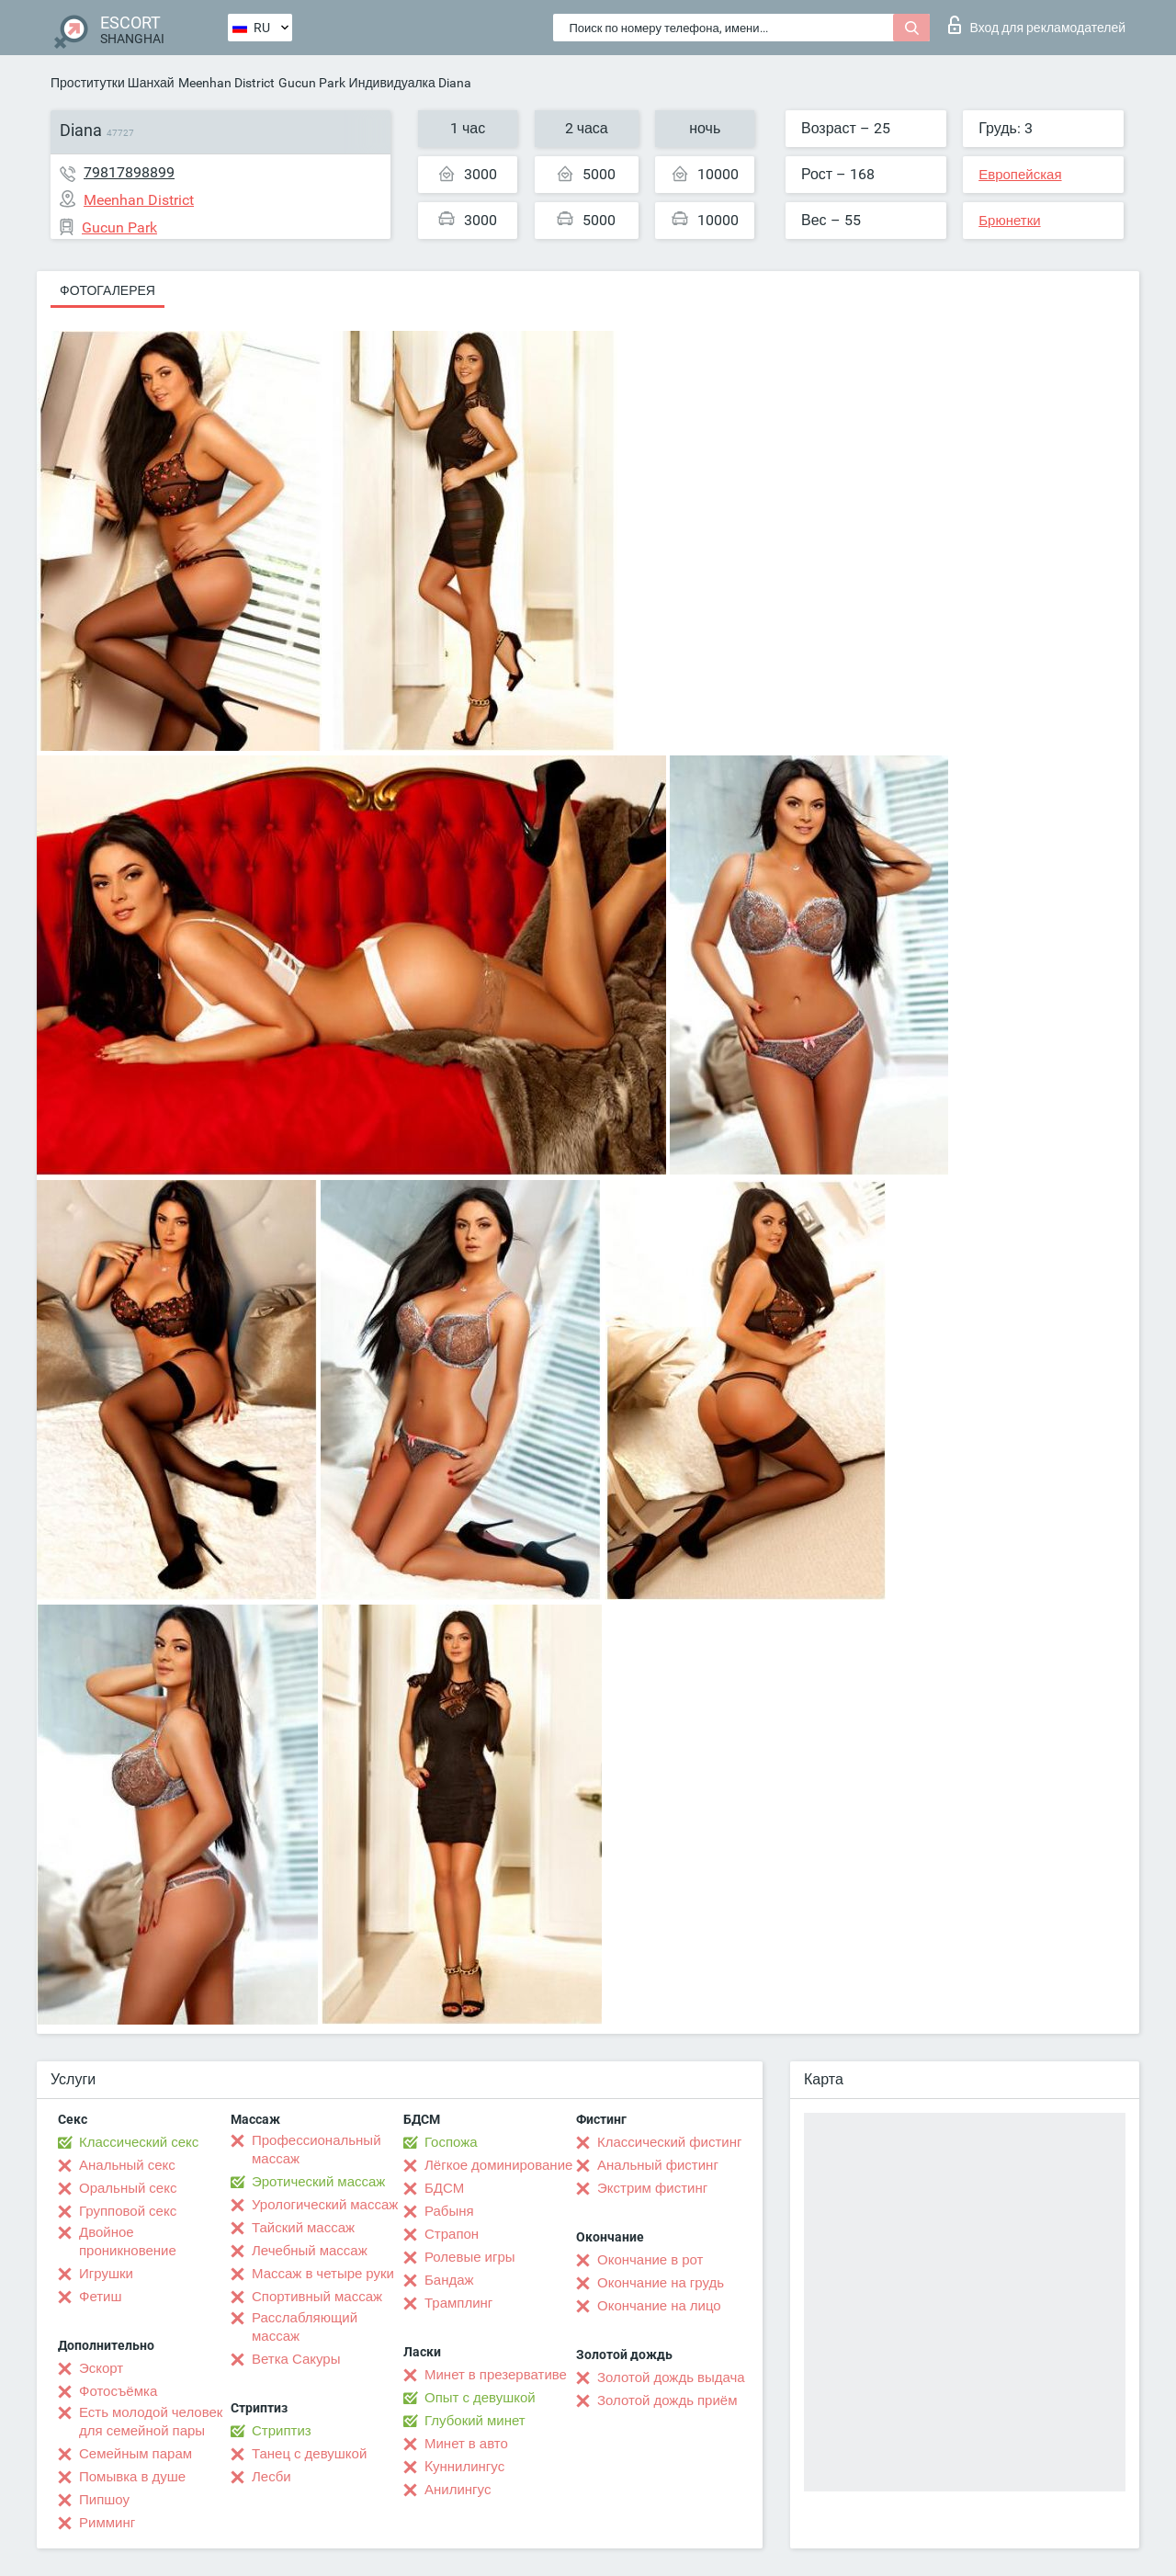  Describe the element at coordinates (444, 2188) in the screenshot. I see `БДСМ` at that location.